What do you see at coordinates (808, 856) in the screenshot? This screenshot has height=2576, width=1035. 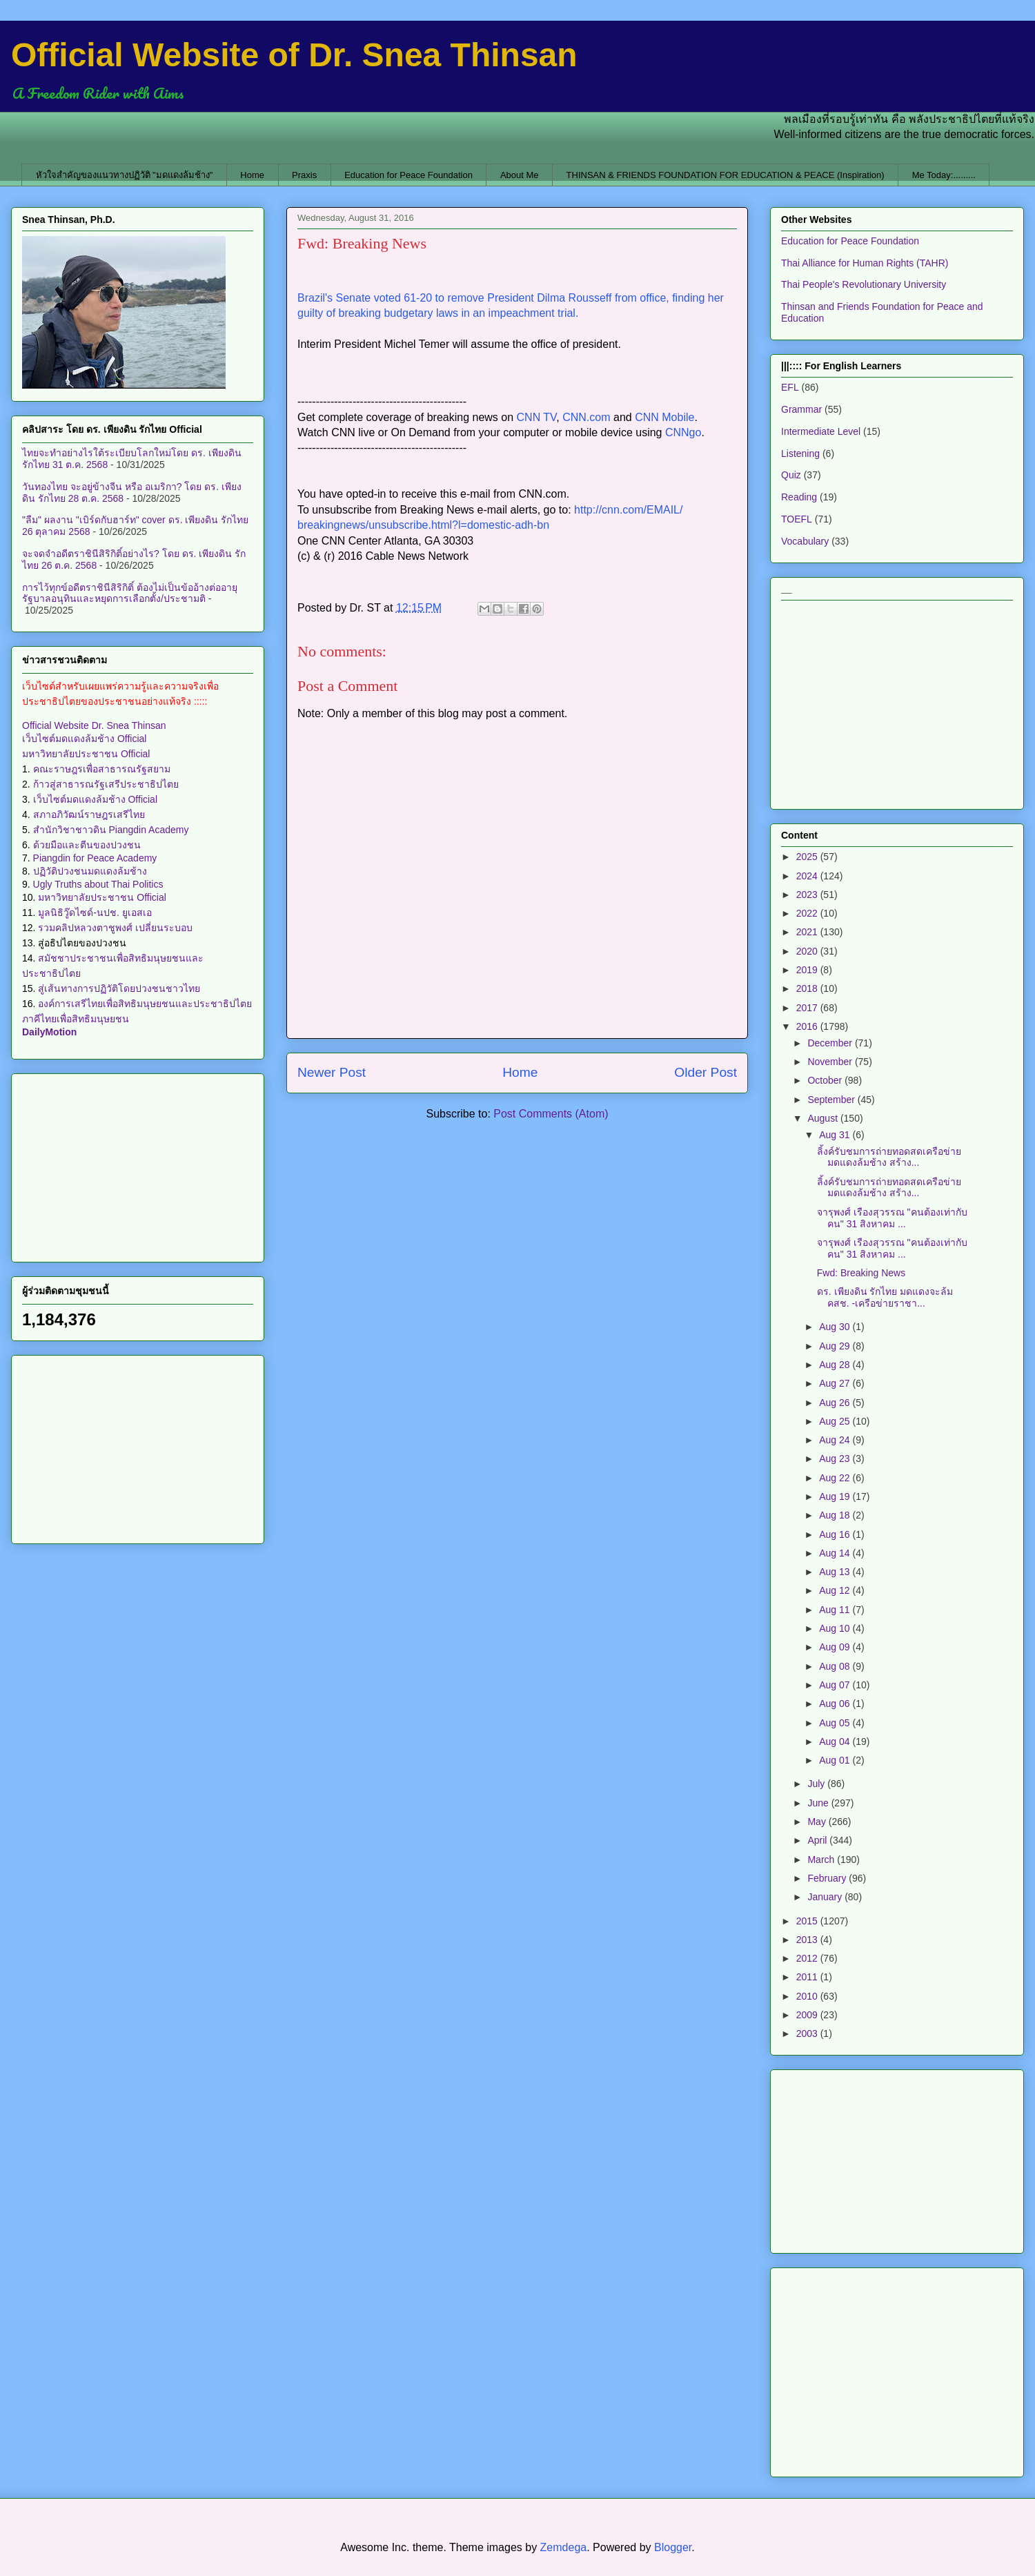 I see `2025` at bounding box center [808, 856].